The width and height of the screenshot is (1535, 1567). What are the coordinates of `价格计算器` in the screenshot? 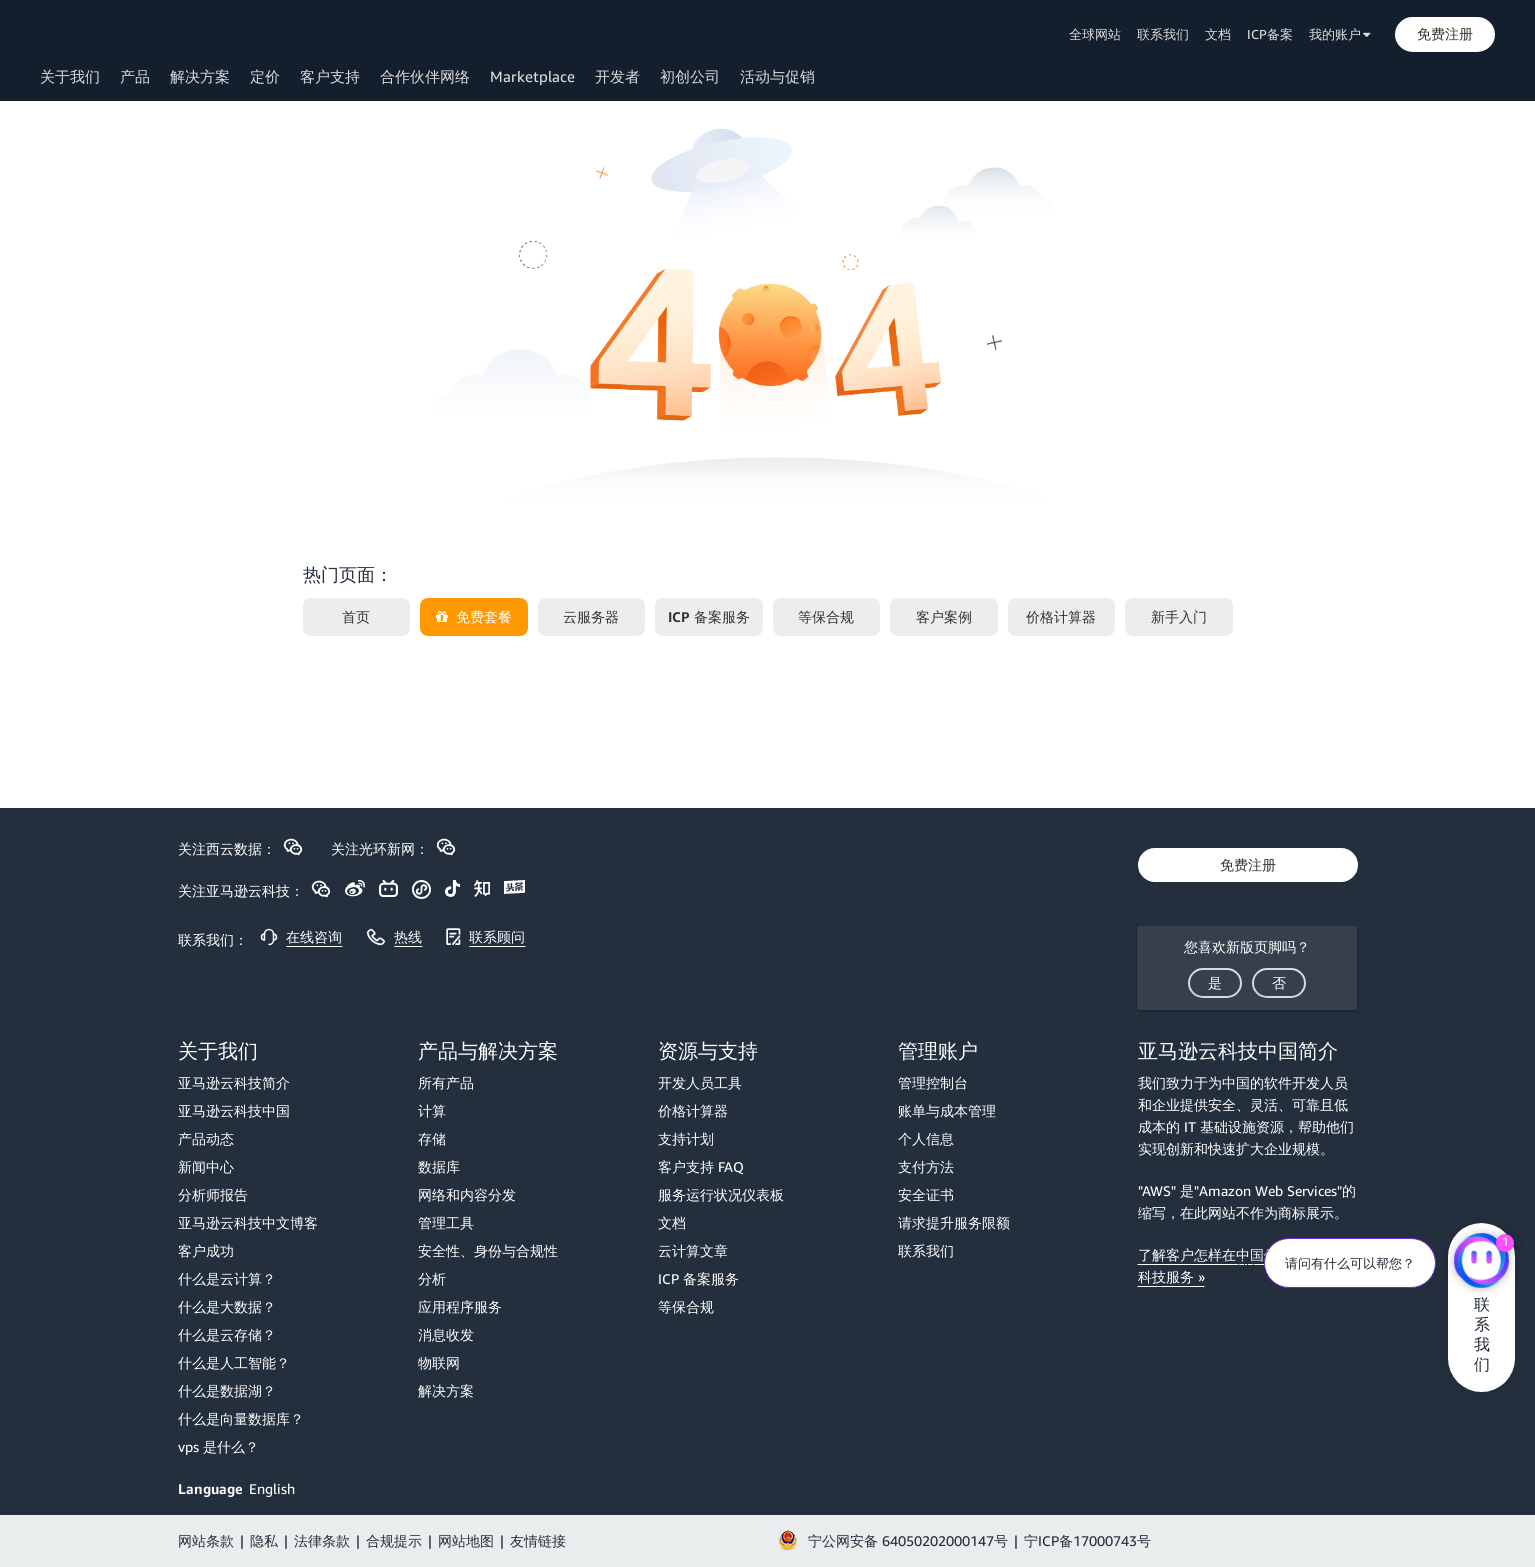 It's located at (693, 1110).